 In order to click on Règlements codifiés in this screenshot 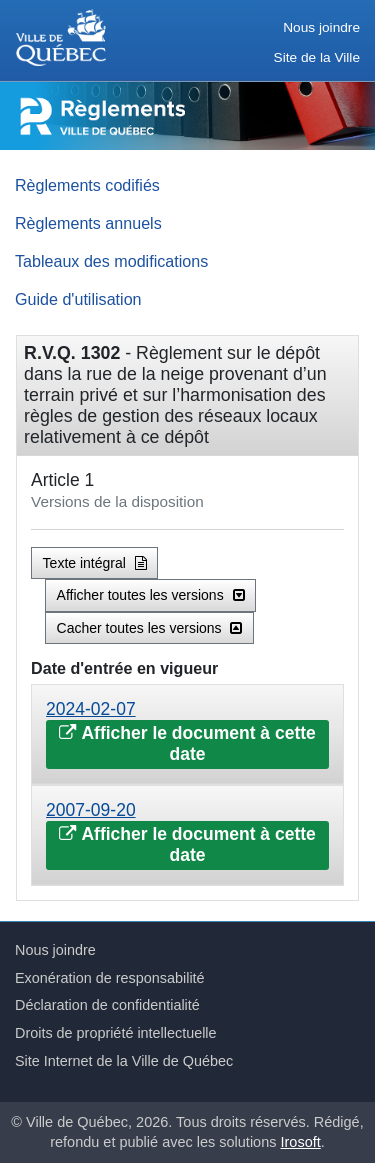, I will do `click(87, 185)`.